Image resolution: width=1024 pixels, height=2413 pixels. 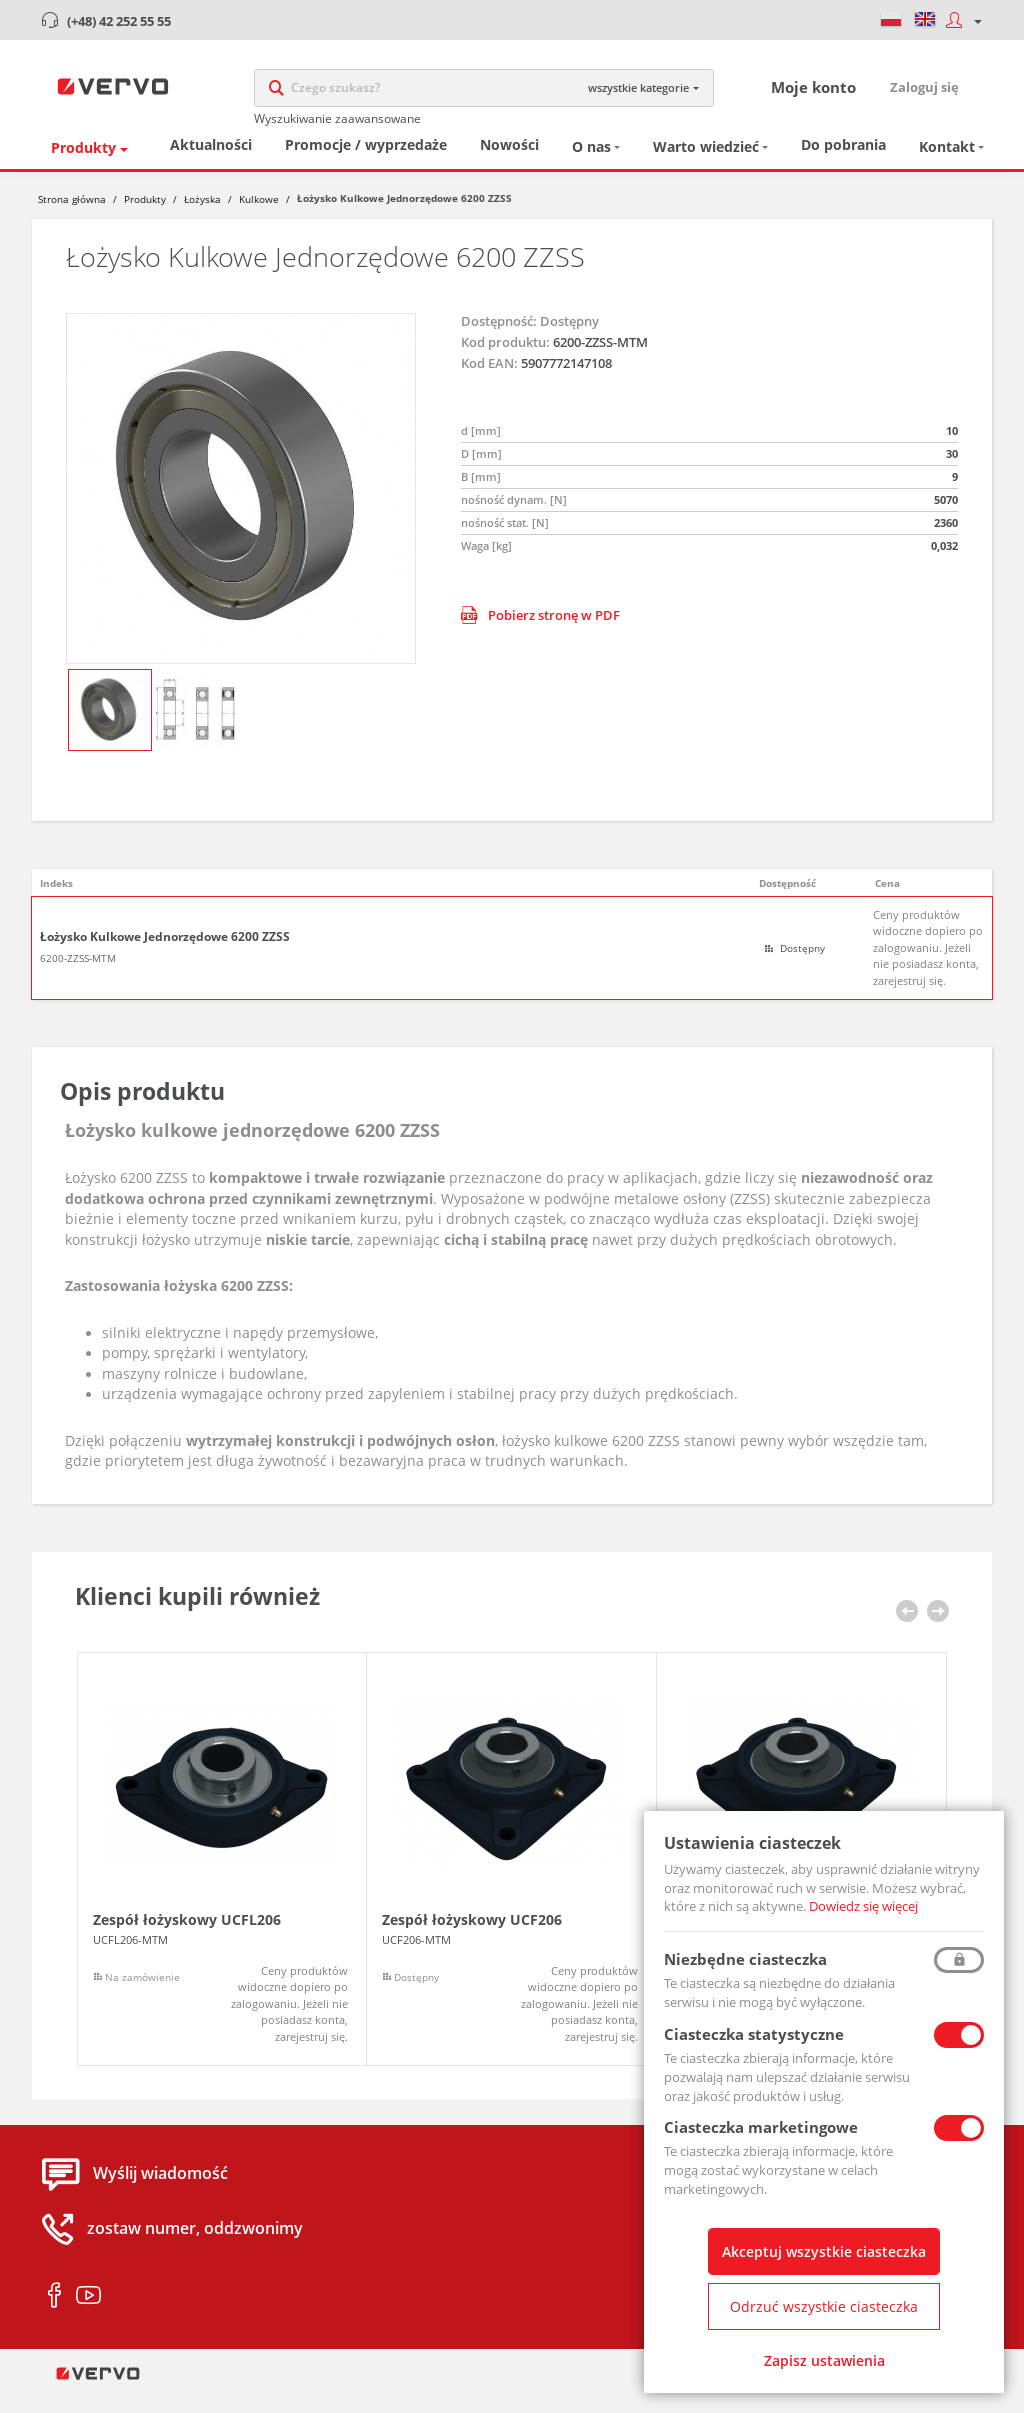 What do you see at coordinates (824, 2251) in the screenshot?
I see `Akceptuj wszystkie ciasteczka` at bounding box center [824, 2251].